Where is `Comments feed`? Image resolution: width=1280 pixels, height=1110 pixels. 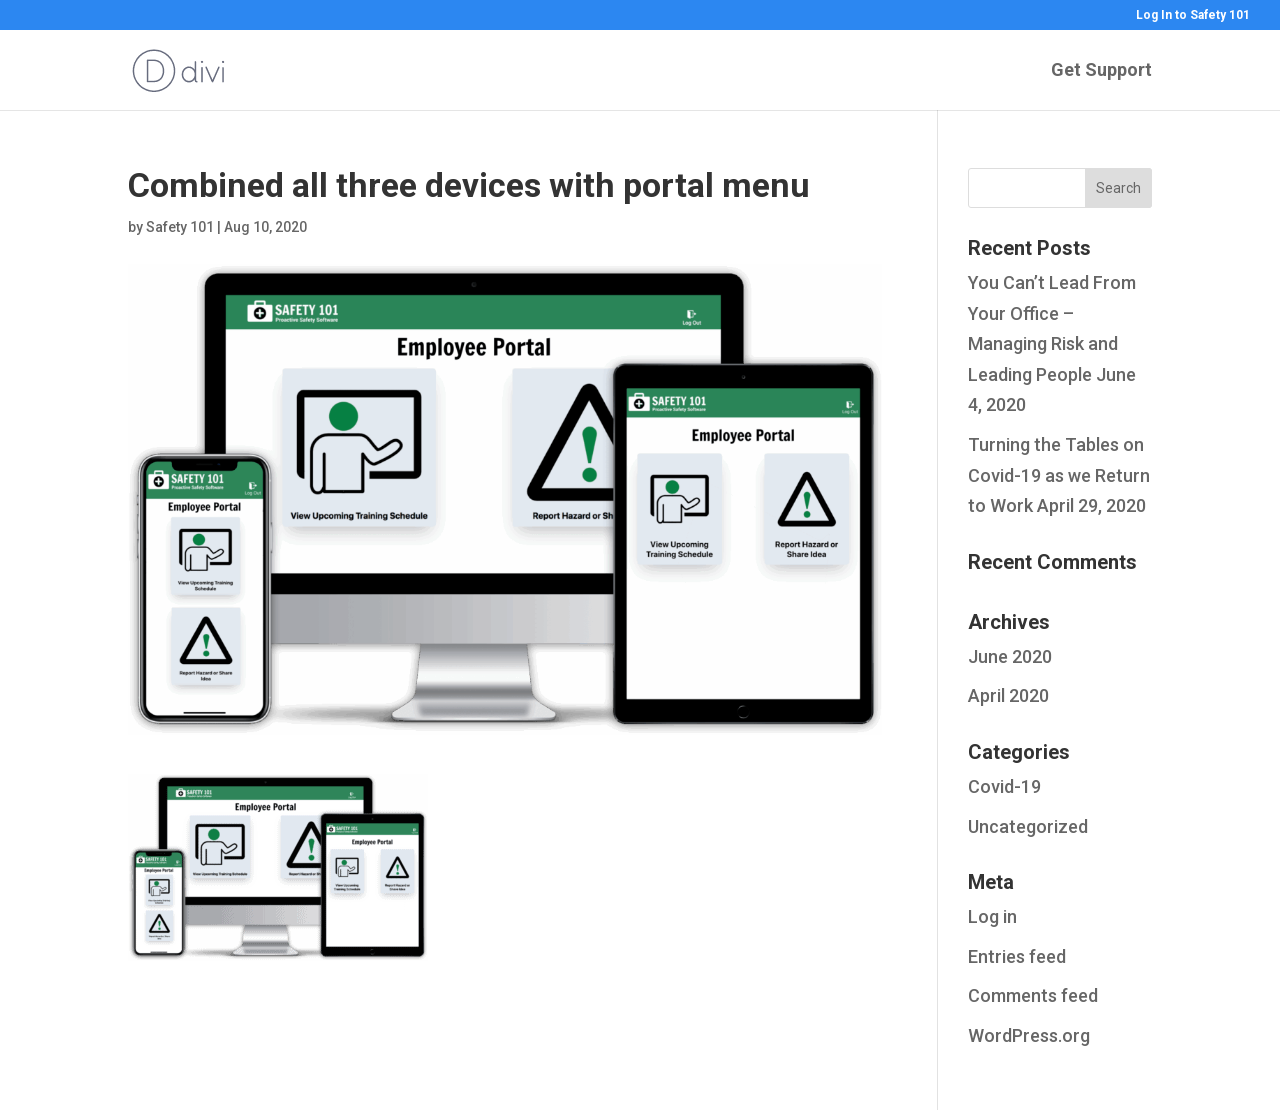 Comments feed is located at coordinates (1033, 995).